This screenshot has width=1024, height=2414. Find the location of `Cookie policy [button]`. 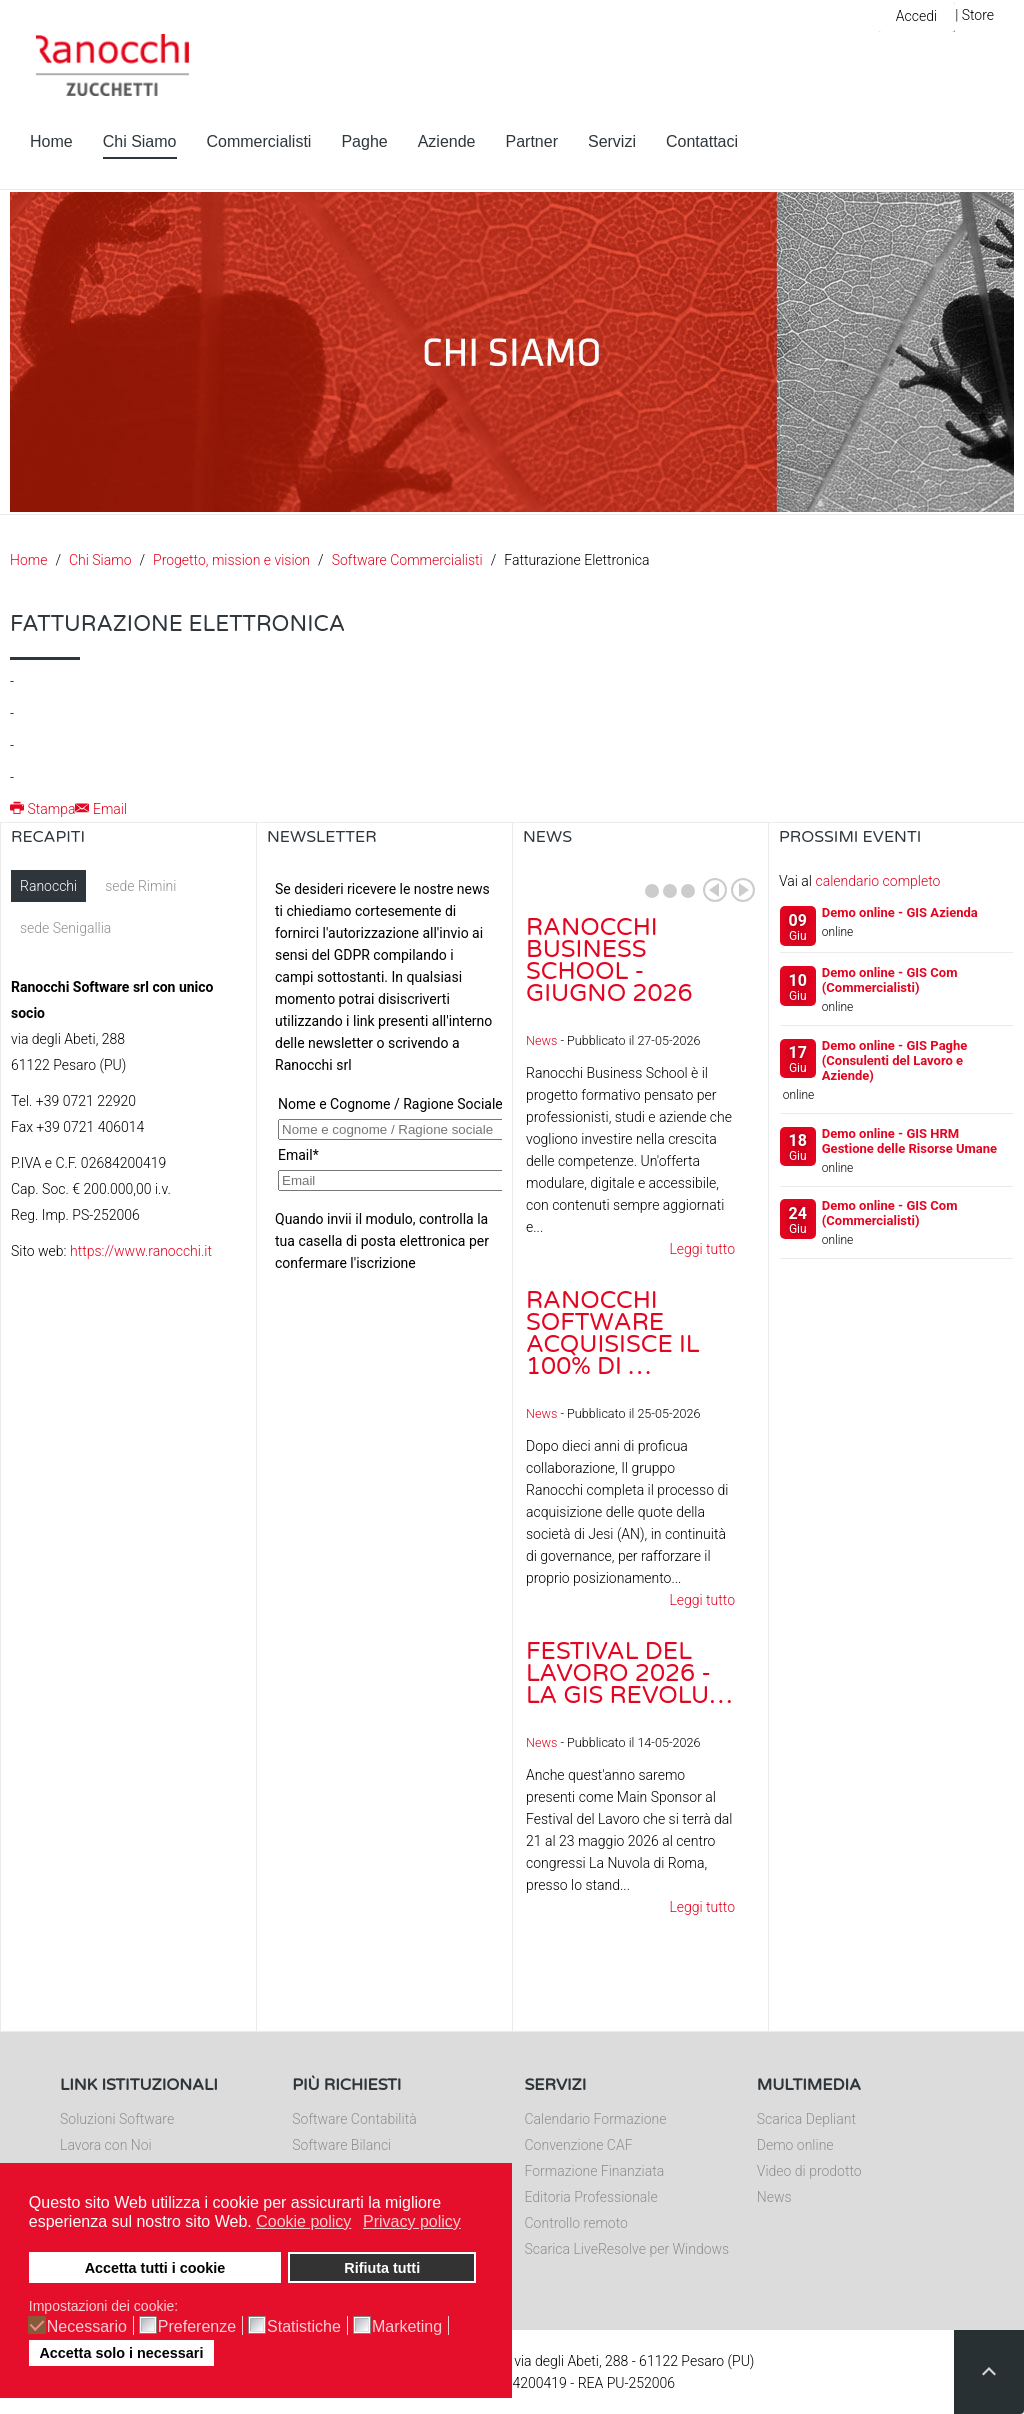

Cookie policy [button] is located at coordinates (303, 2221).